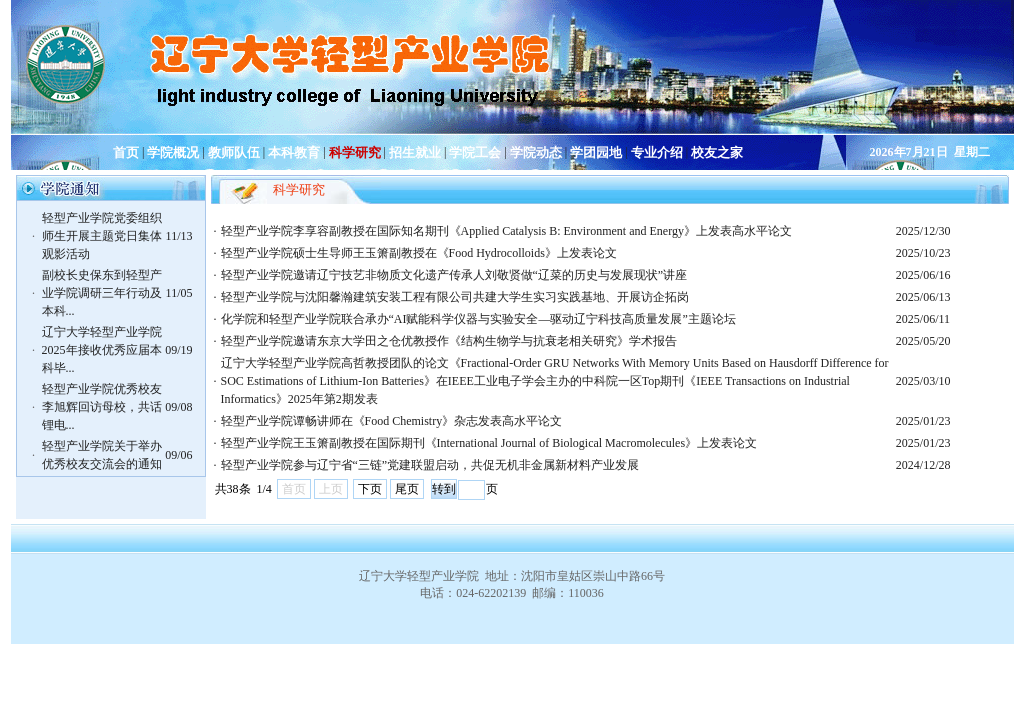  What do you see at coordinates (489, 443) in the screenshot?
I see `轻型产业学院王玉箫副教授在国际期刊《International Journal of Biological Macromolecules》上发表论文` at bounding box center [489, 443].